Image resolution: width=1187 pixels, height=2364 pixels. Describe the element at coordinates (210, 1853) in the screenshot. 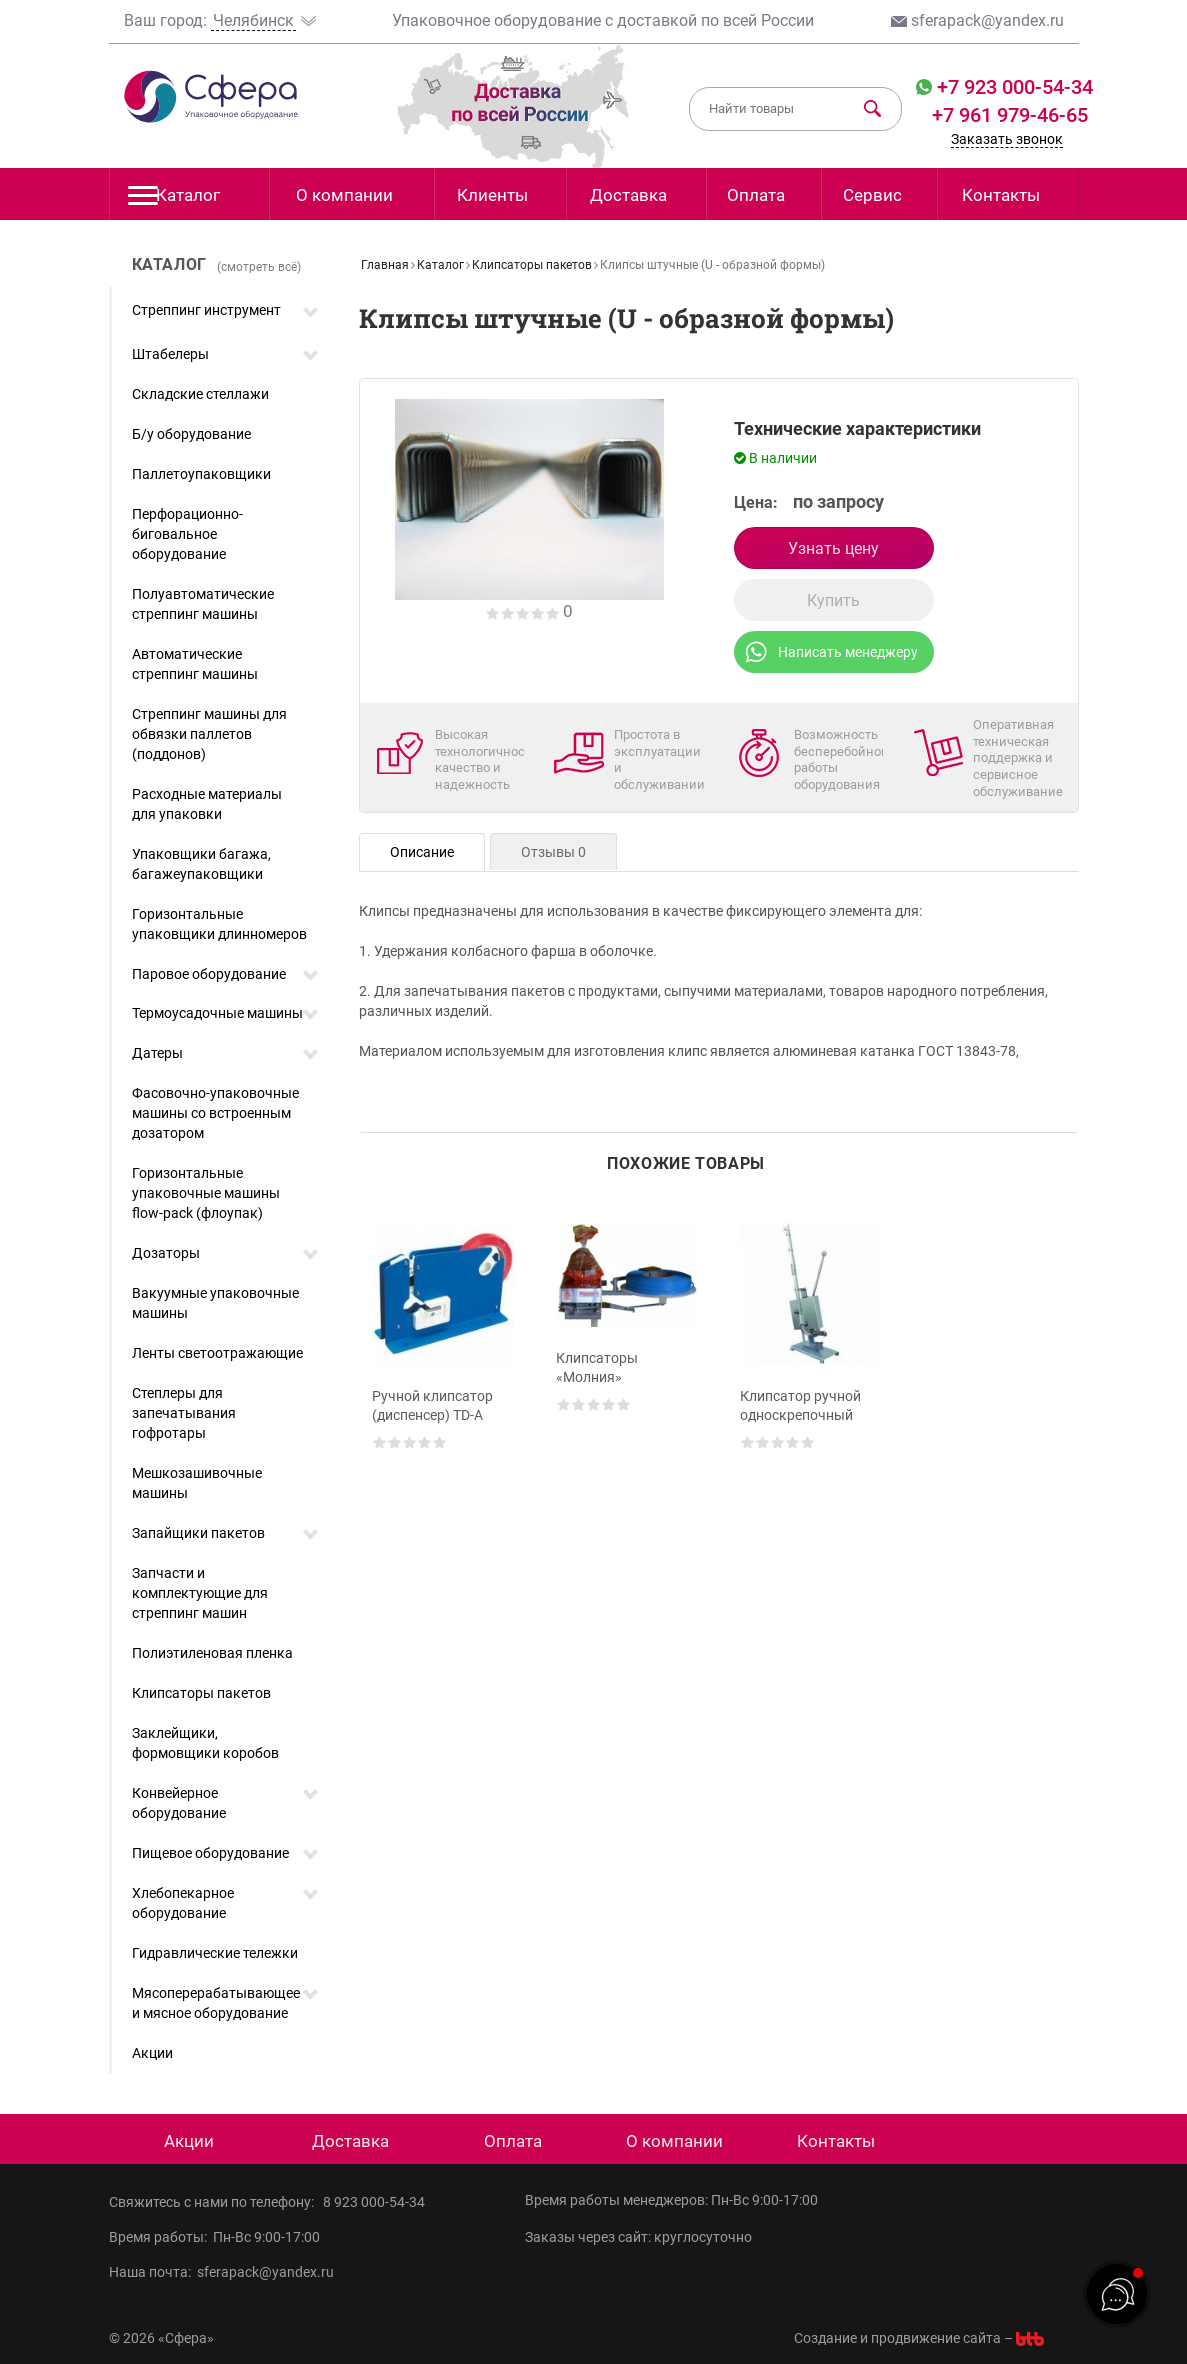

I see `Пищевое оборудование` at that location.